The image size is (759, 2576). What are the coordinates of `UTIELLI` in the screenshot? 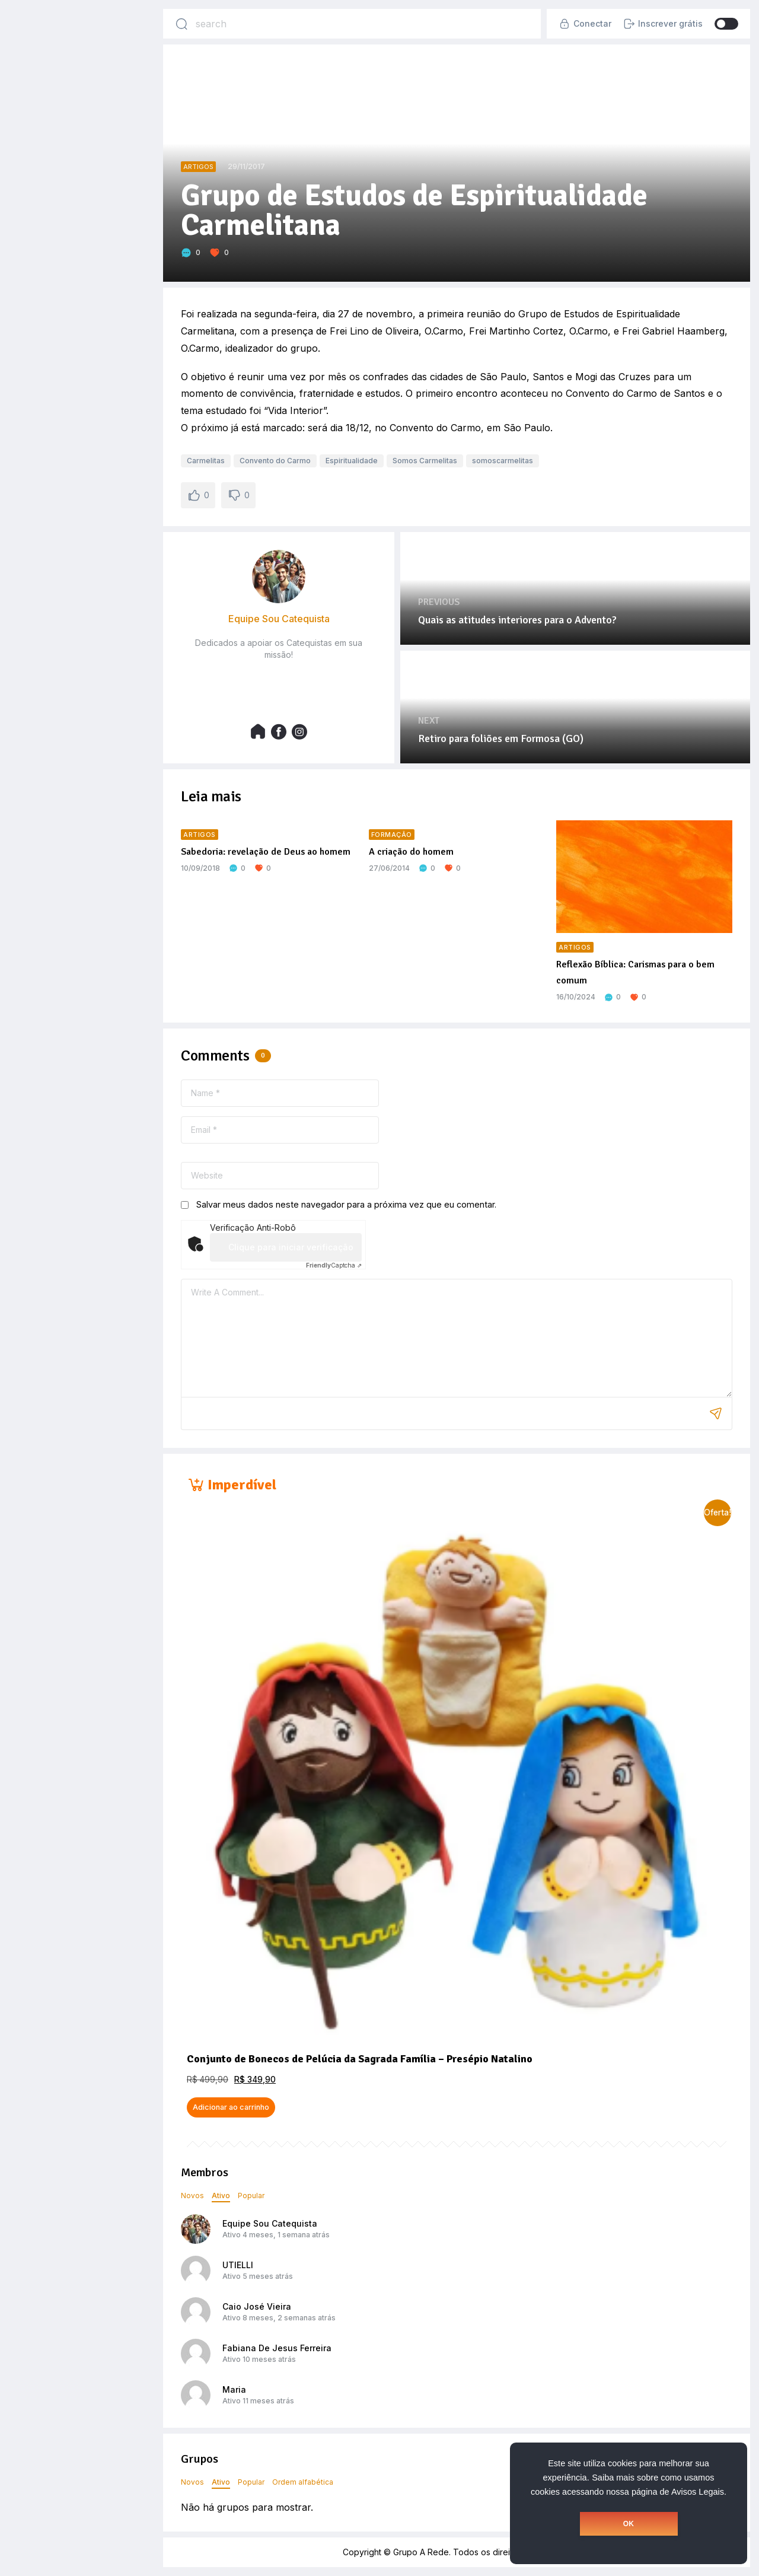 It's located at (237, 2265).